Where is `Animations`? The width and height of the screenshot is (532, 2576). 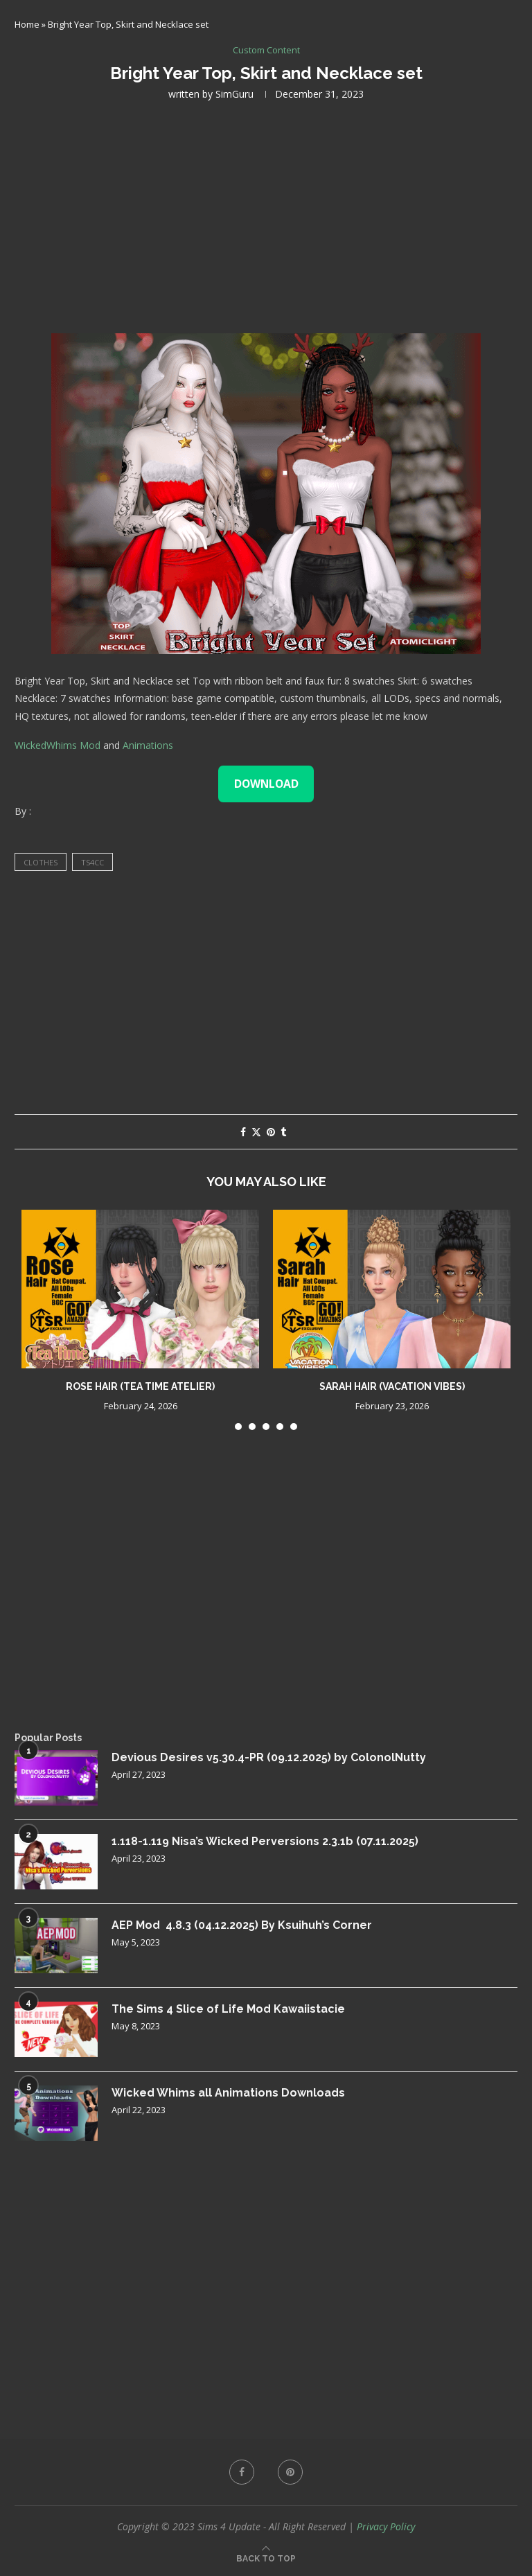
Animations is located at coordinates (148, 745).